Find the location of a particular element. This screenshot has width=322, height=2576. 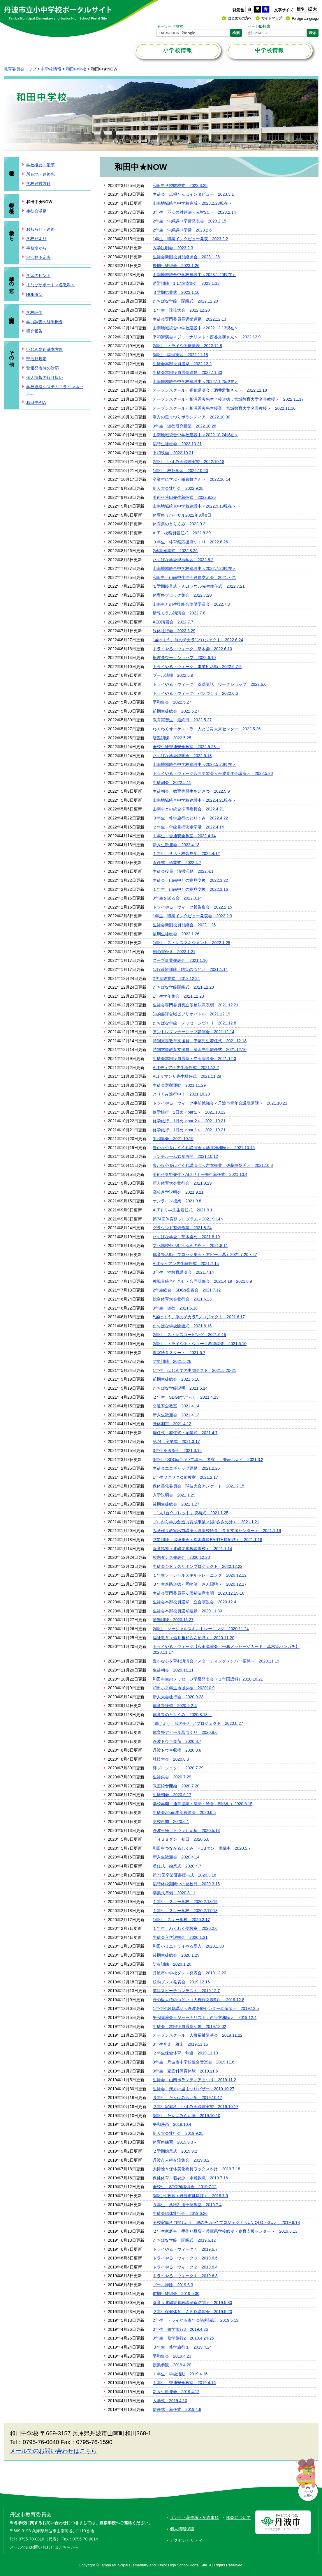

交通安全教室 2021.4.14 is located at coordinates (176, 1406).